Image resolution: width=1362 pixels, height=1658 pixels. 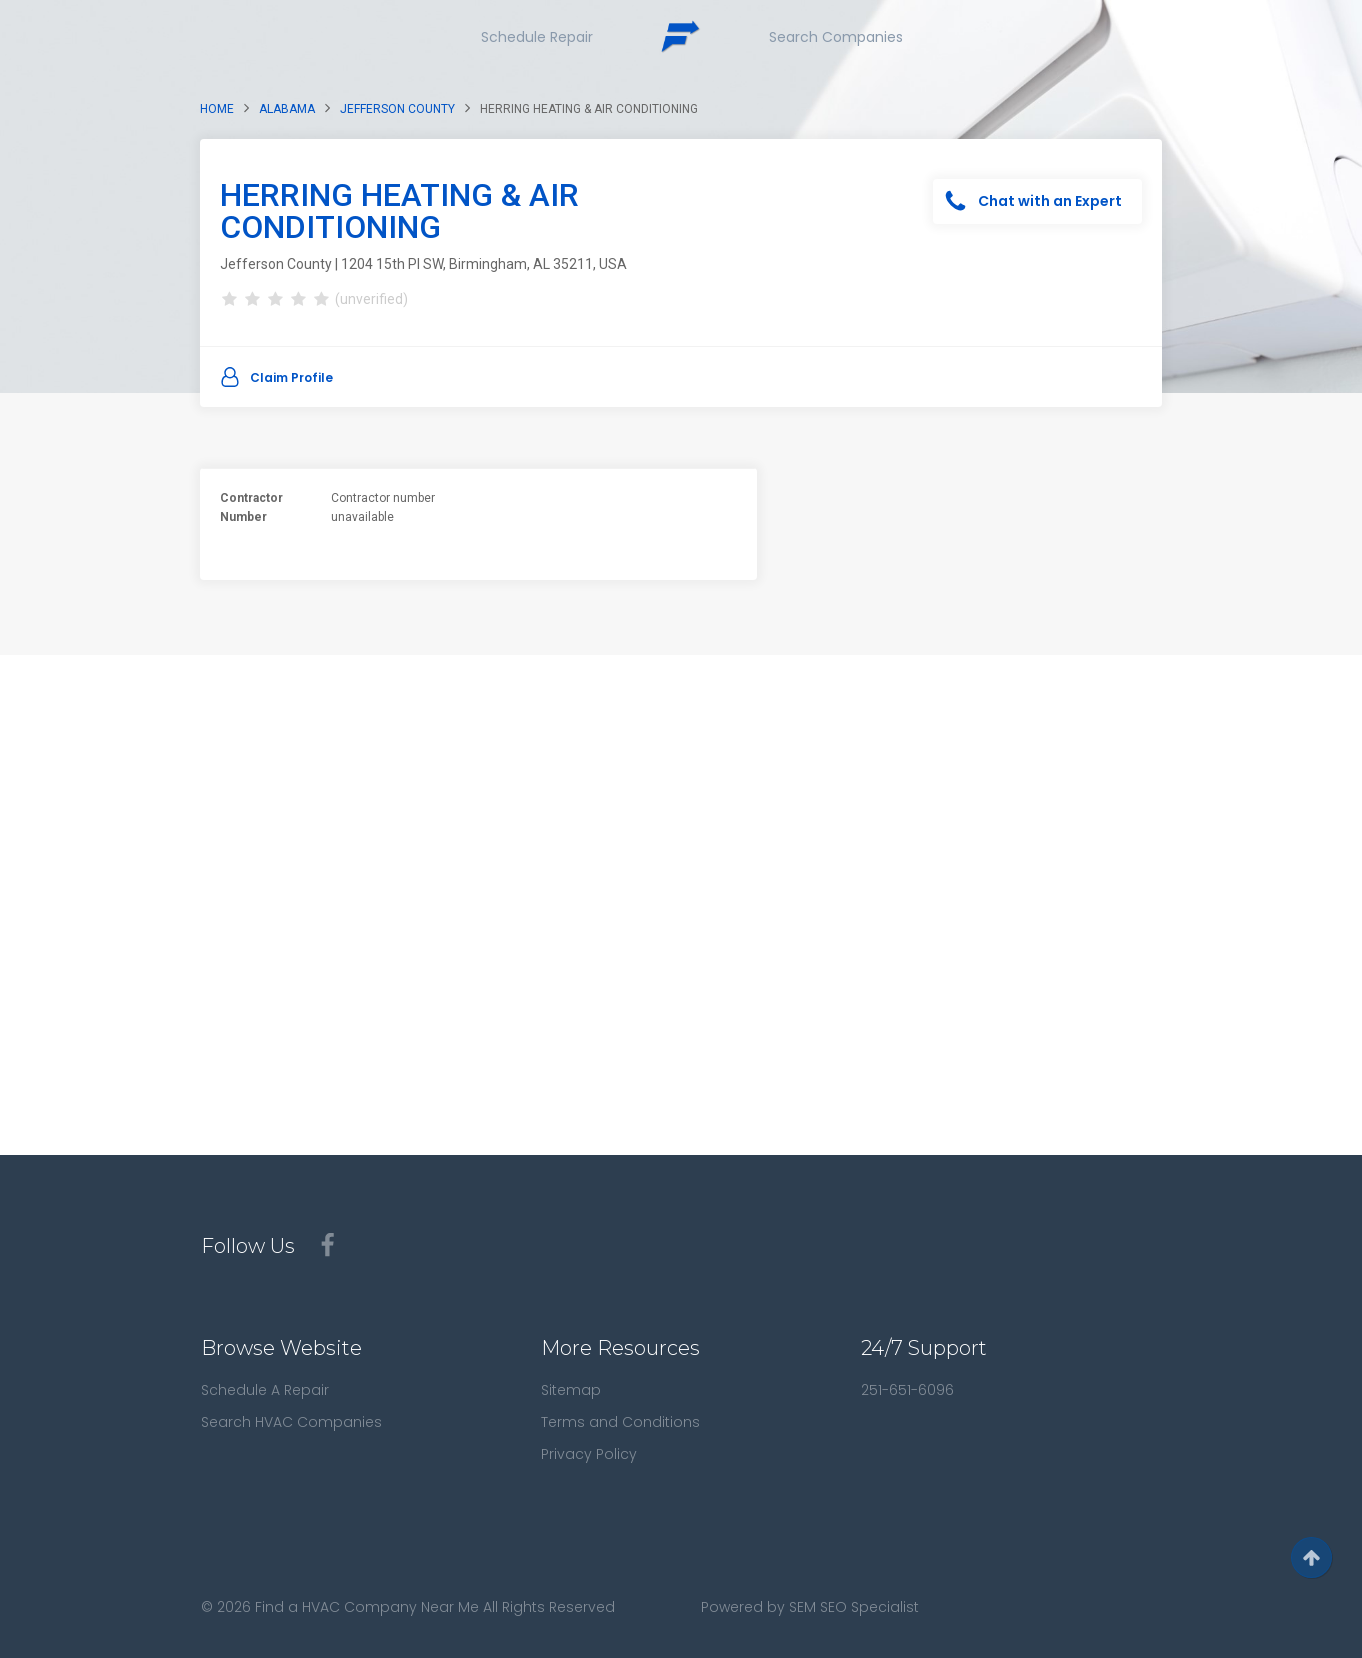 What do you see at coordinates (571, 1390) in the screenshot?
I see `Sitemap` at bounding box center [571, 1390].